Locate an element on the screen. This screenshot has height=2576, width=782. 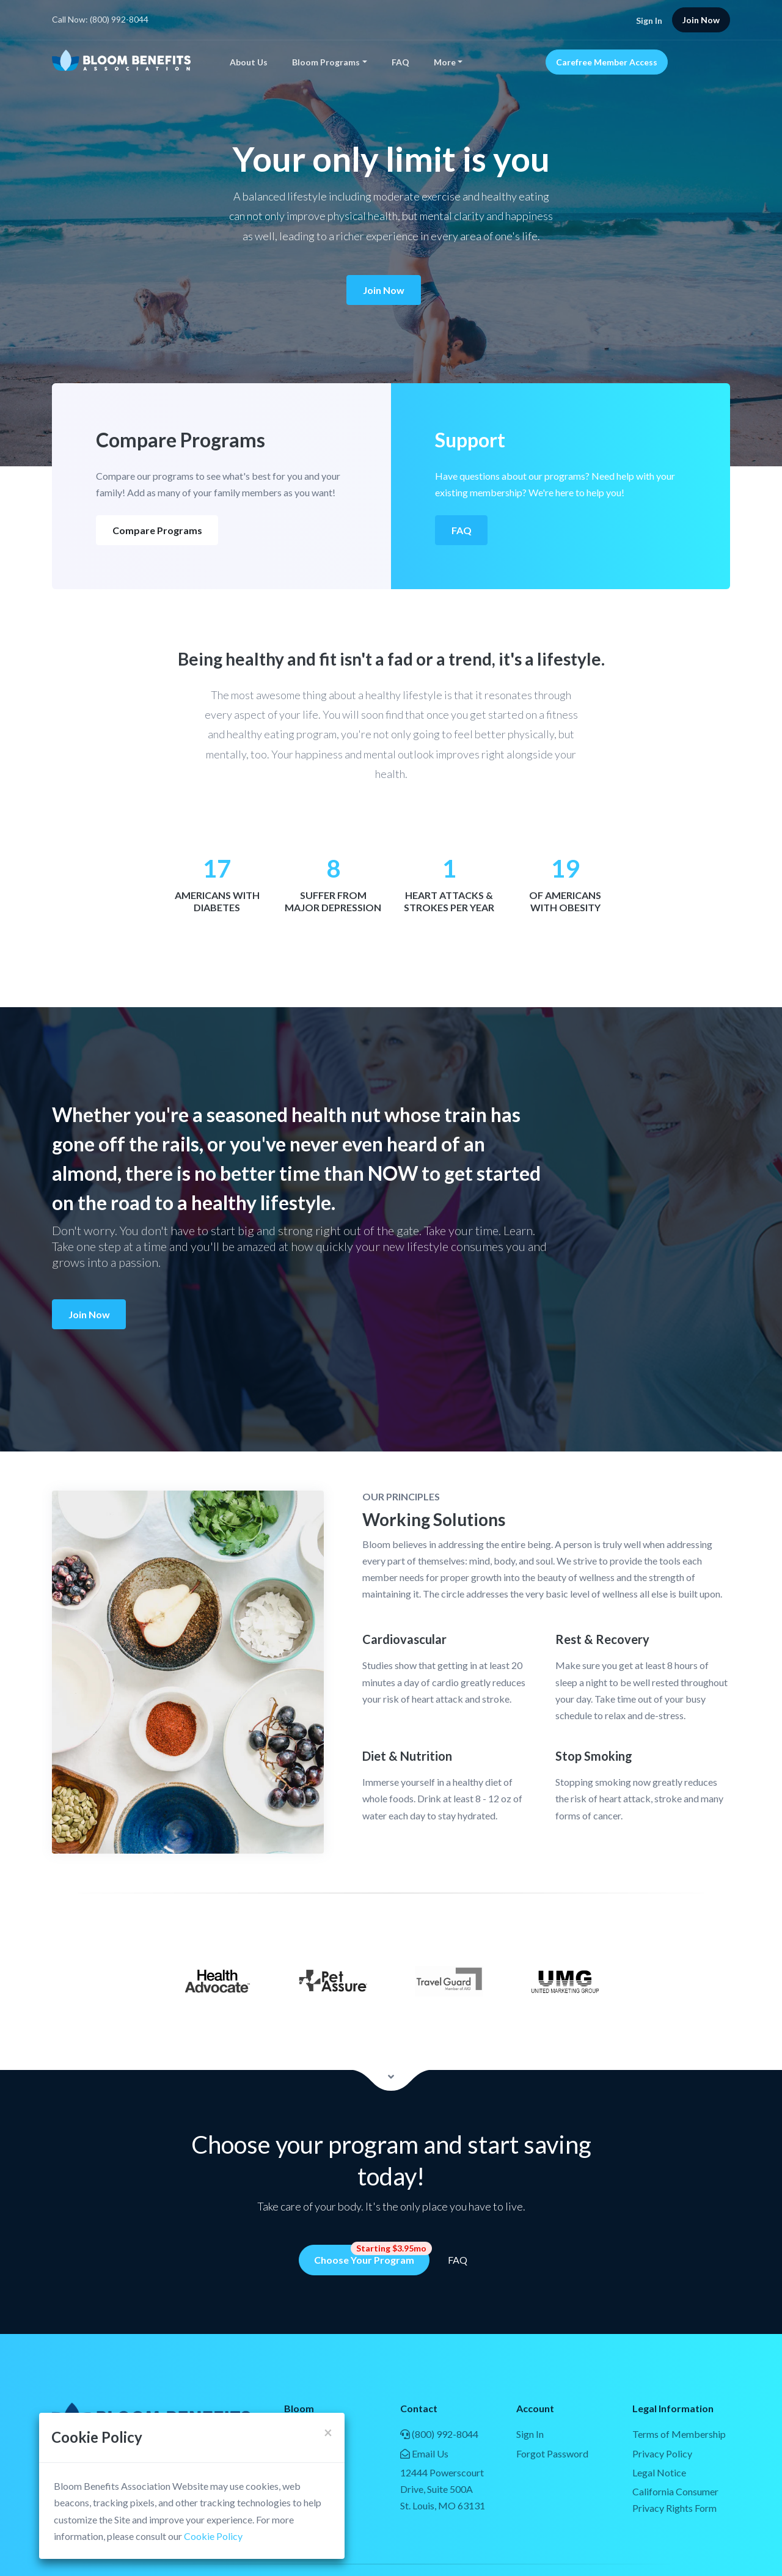
(800) 992-8044 is located at coordinates (439, 2434).